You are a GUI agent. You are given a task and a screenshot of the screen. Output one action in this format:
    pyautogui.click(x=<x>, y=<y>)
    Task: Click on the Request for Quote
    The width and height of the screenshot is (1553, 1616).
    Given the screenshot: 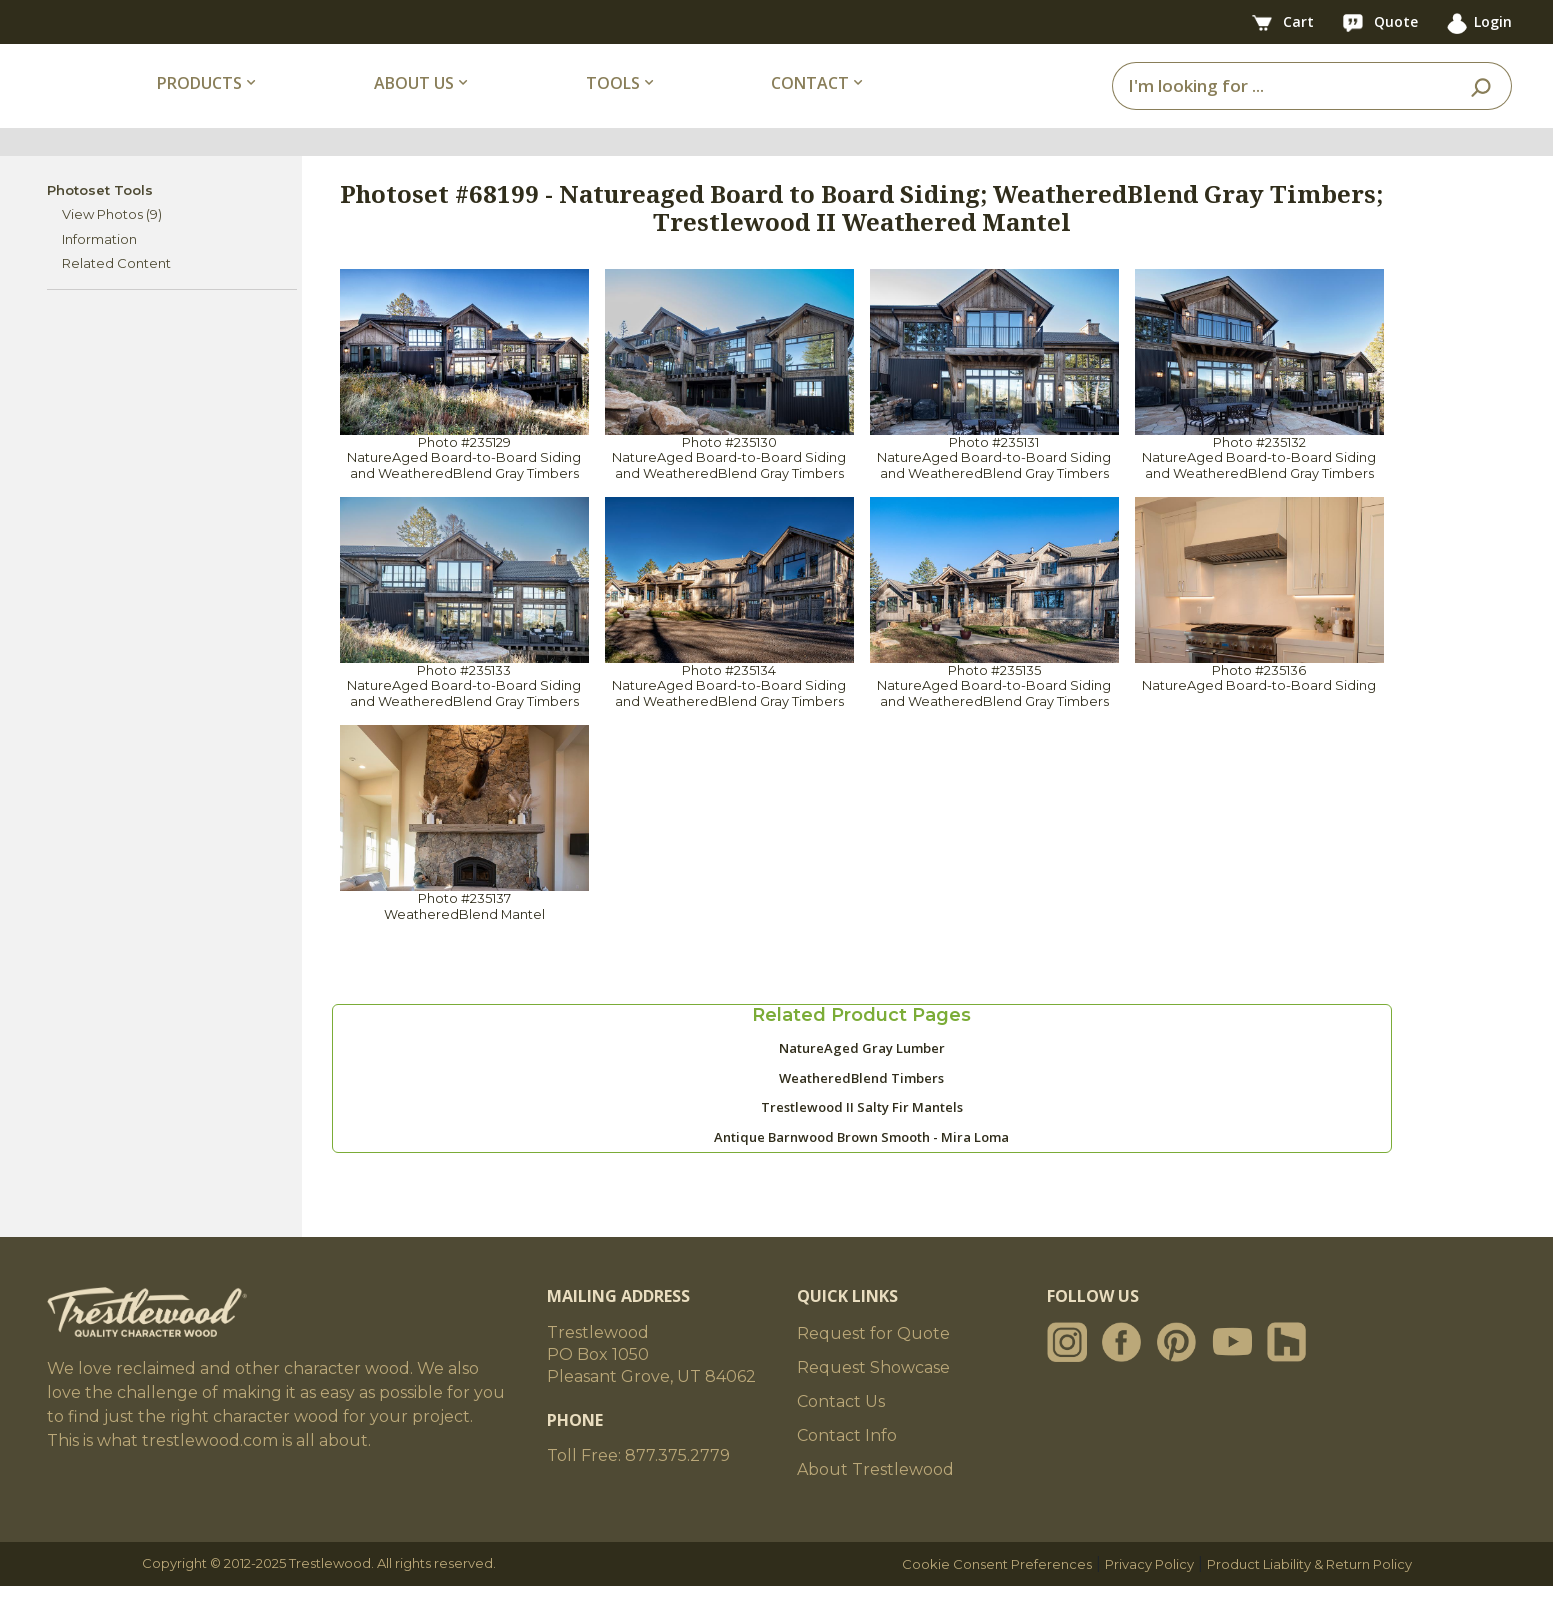 What is the action you would take?
    pyautogui.click(x=873, y=1363)
    